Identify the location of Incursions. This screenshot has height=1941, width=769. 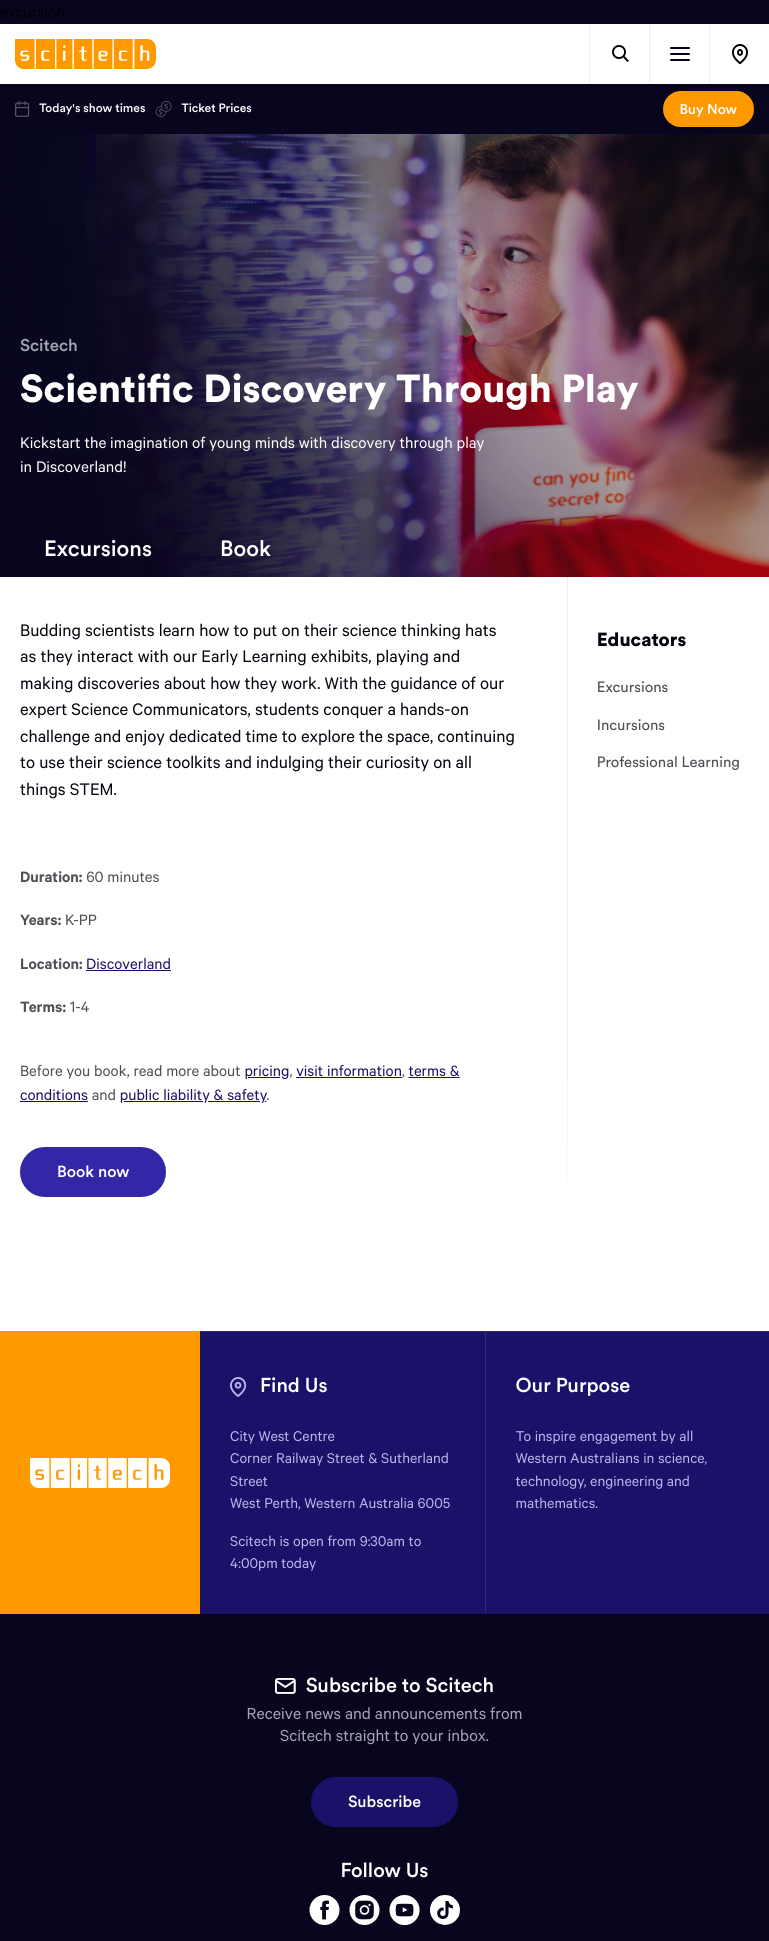
(631, 725).